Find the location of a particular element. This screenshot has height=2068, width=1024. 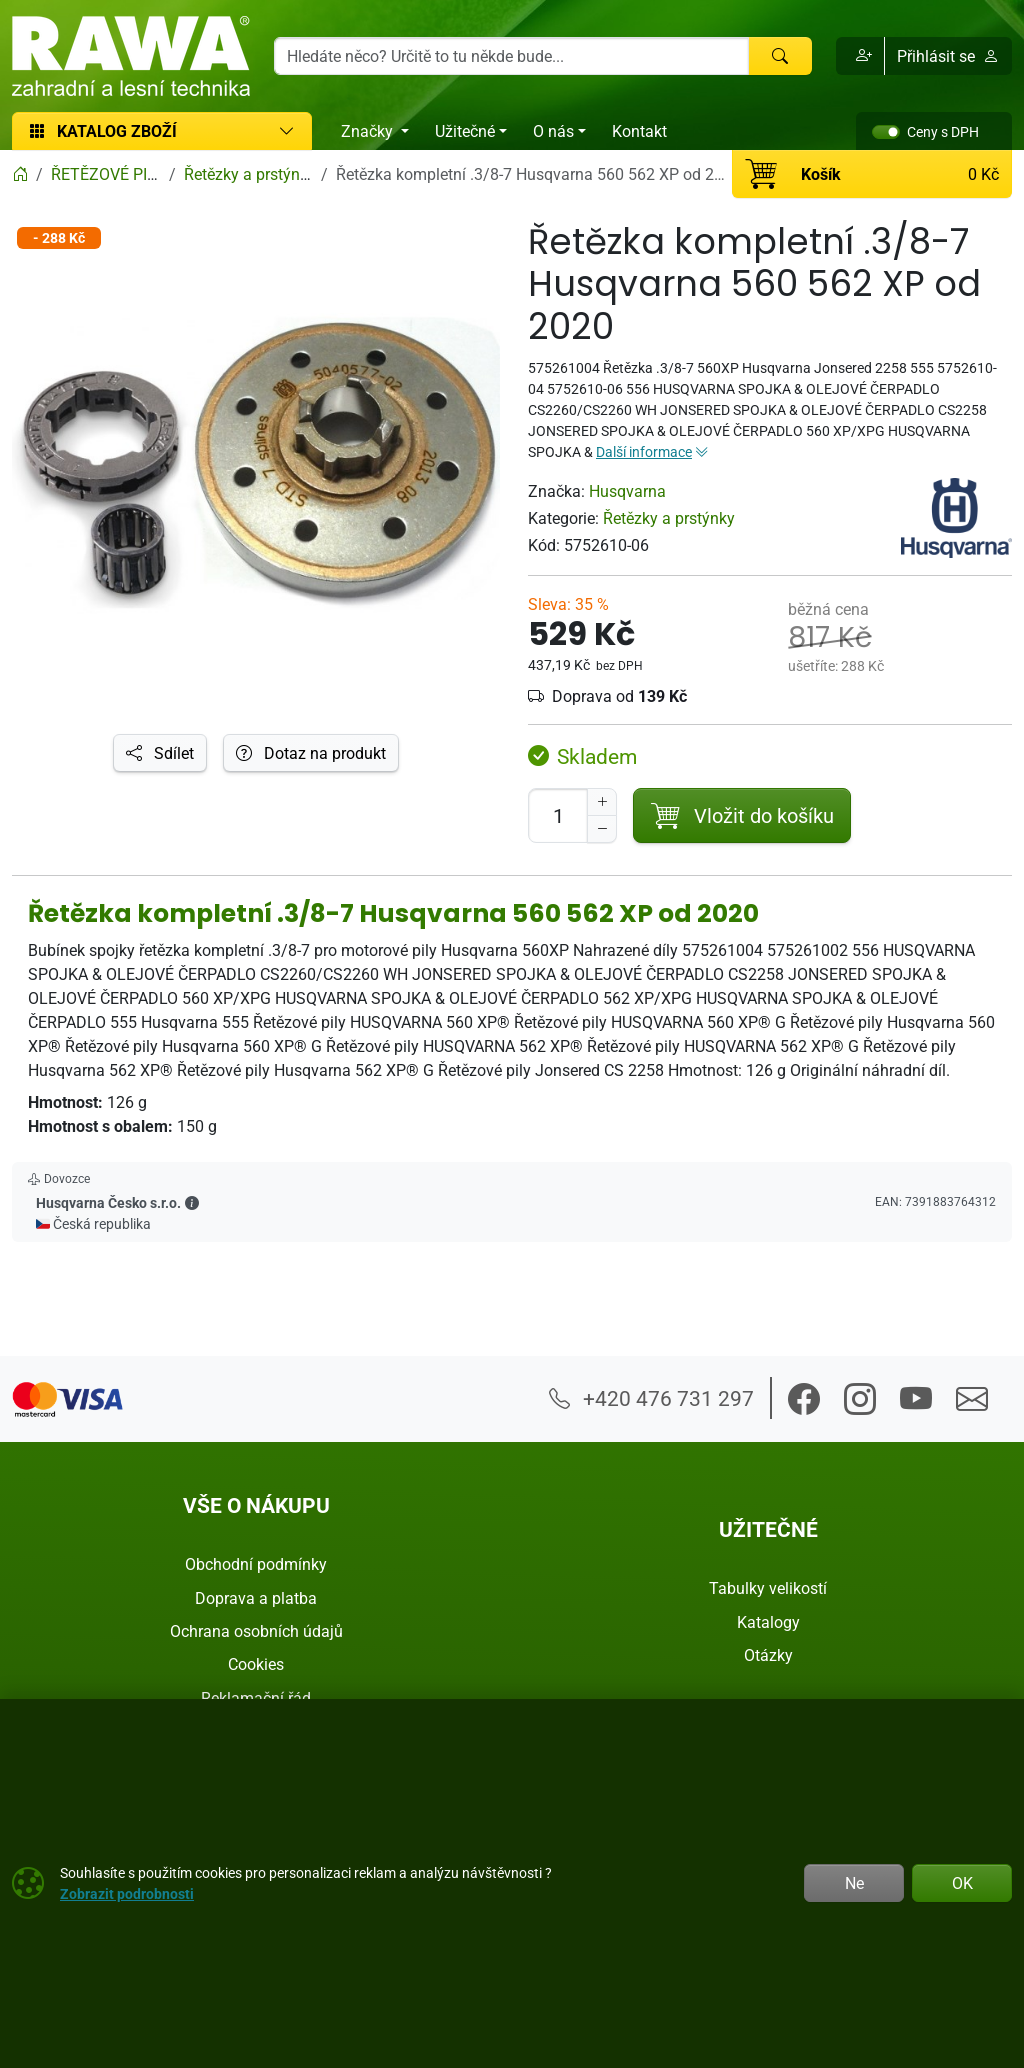

[button] is located at coordinates (860, 56).